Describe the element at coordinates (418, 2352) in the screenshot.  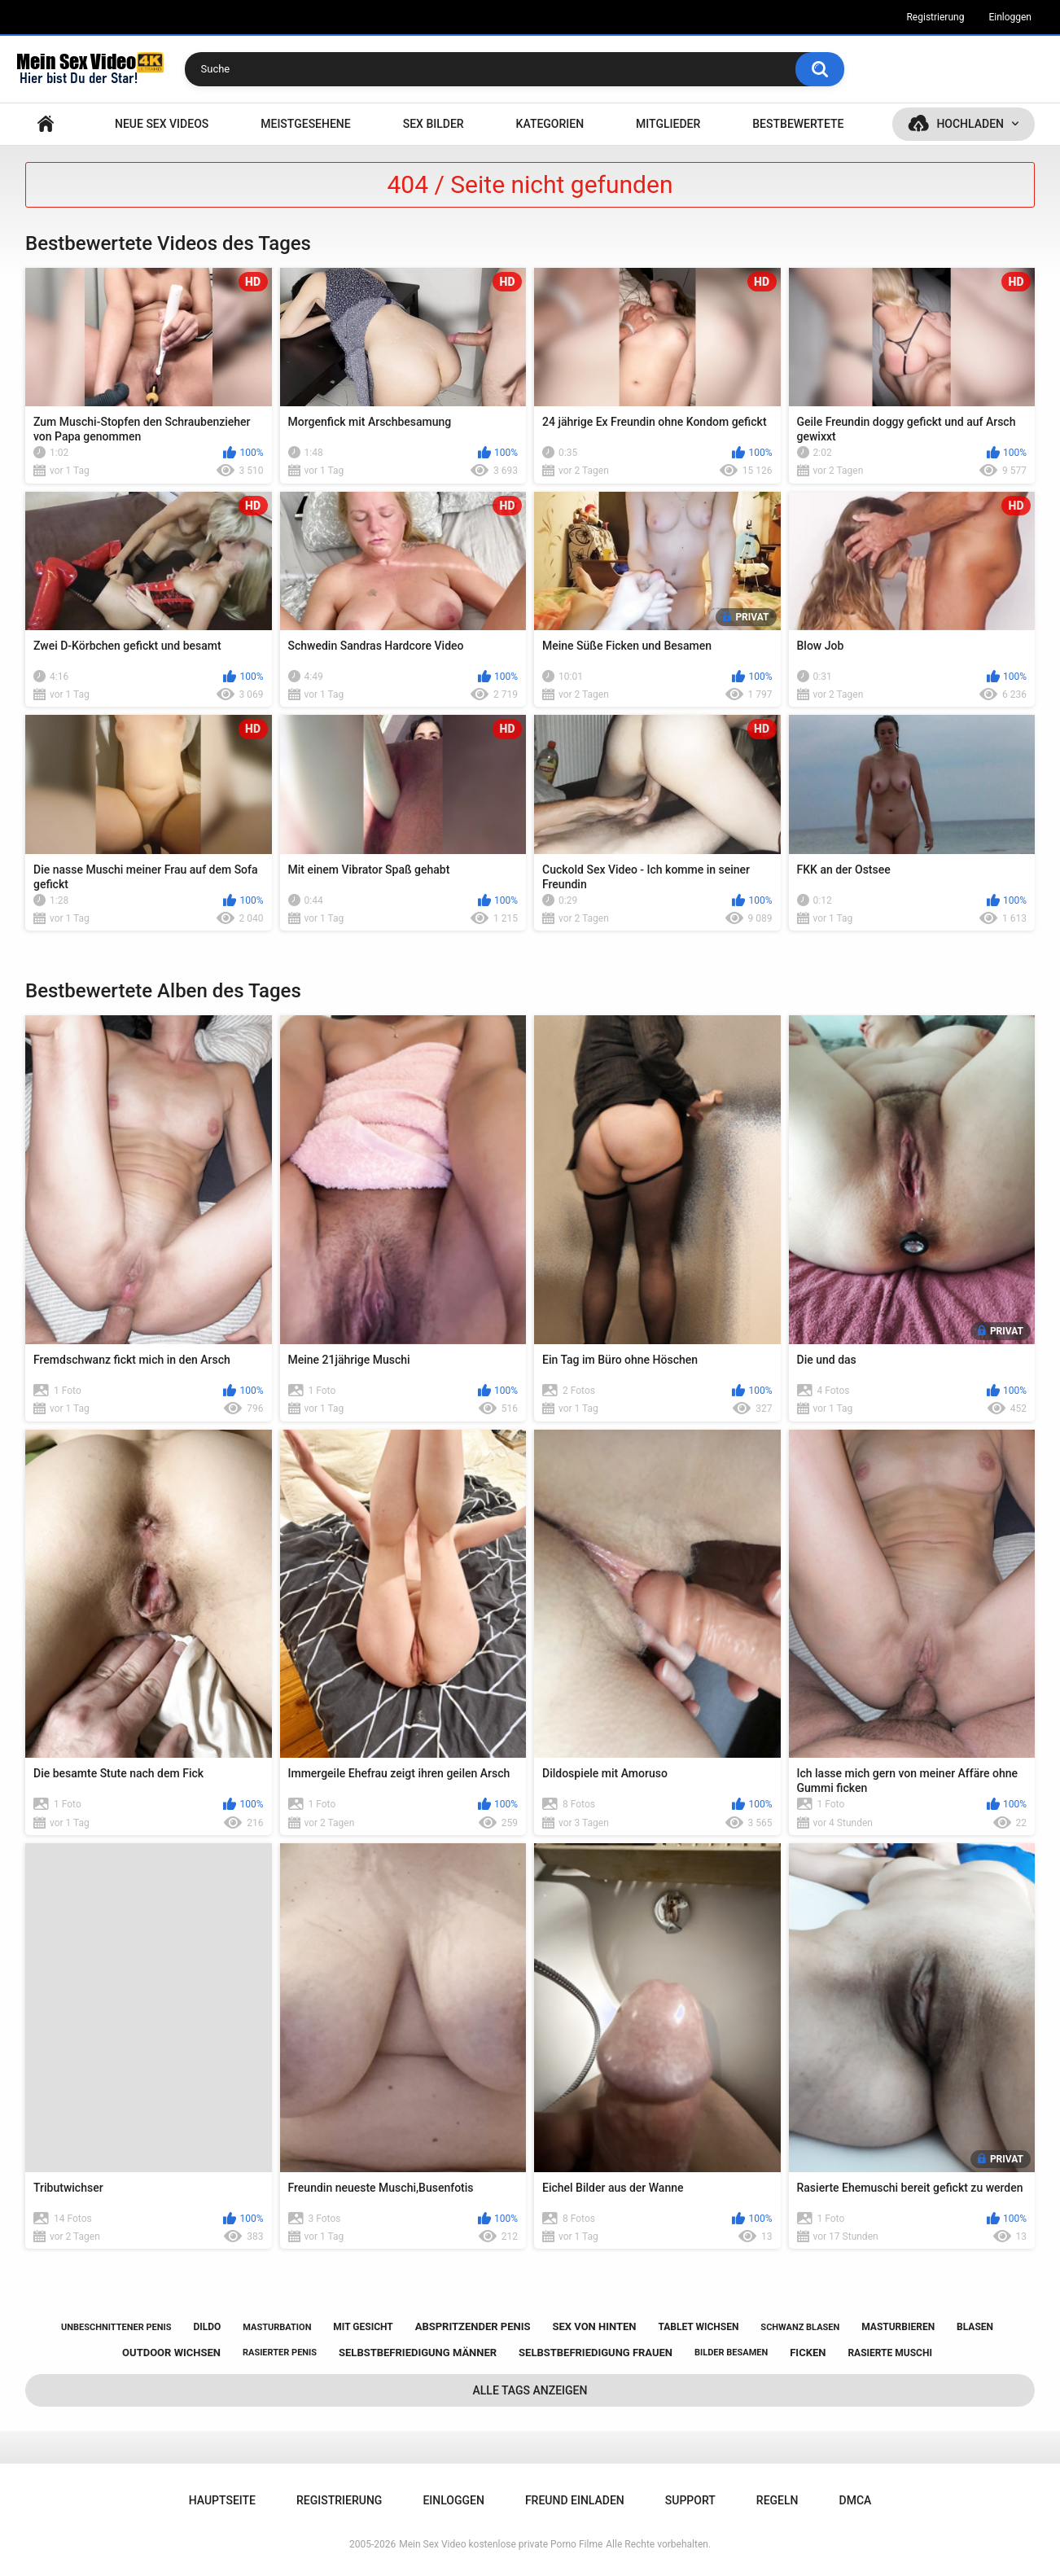
I see `selbstbefriedigung männer` at that location.